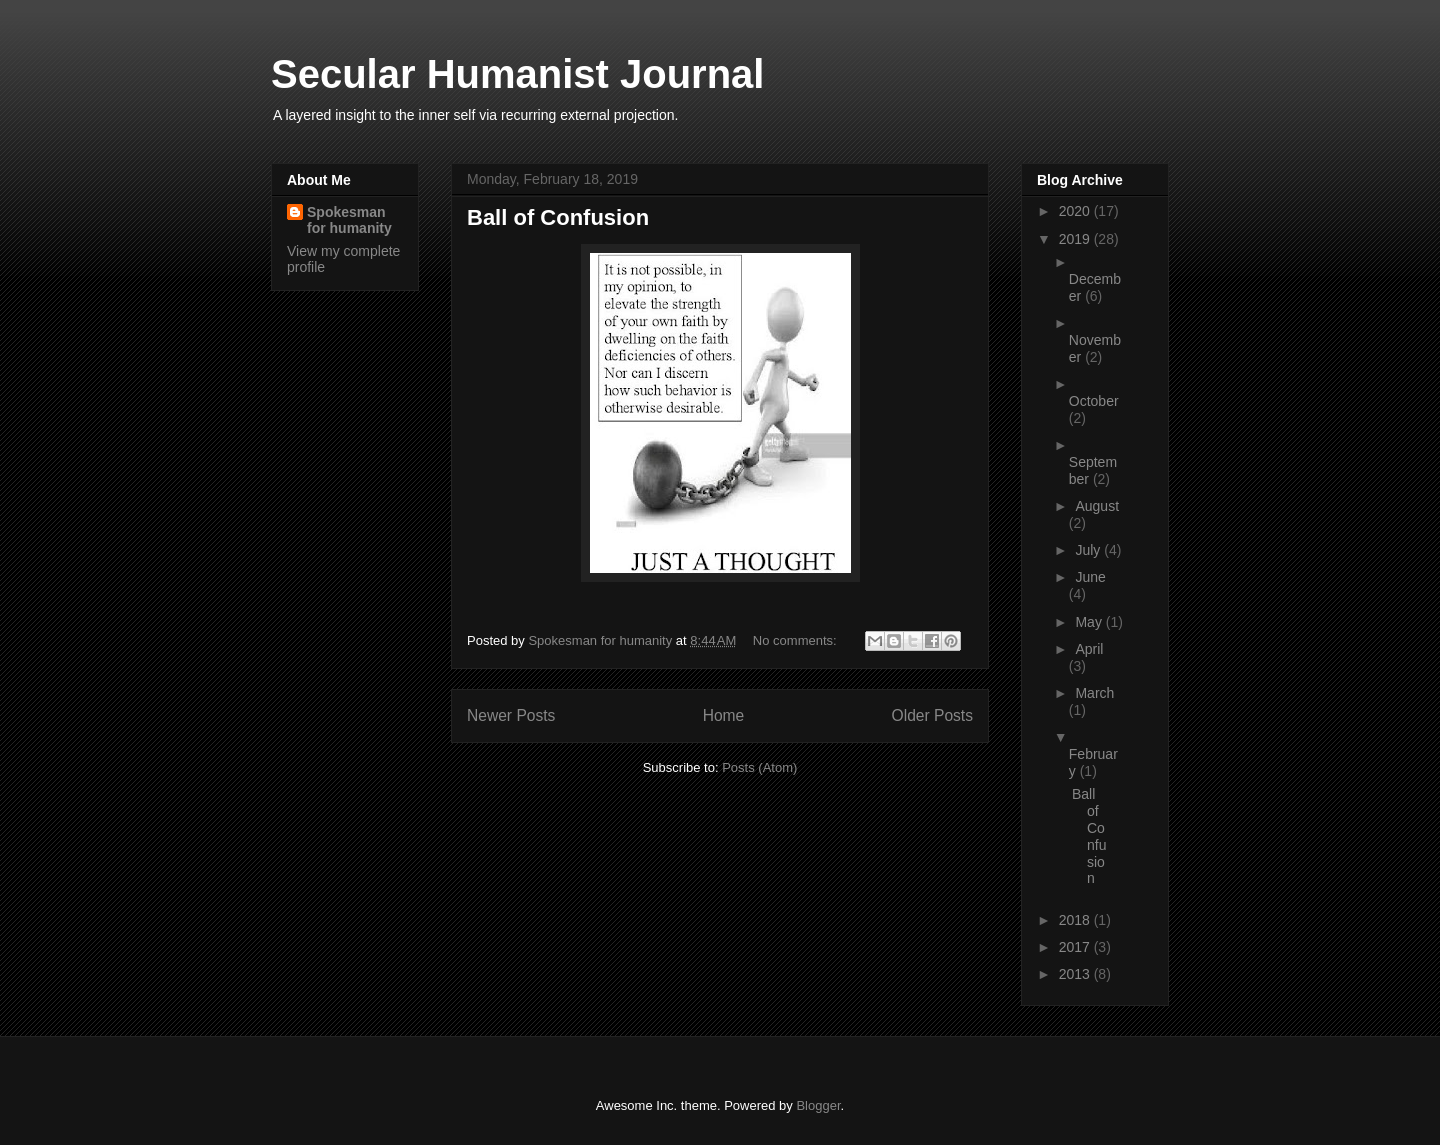  I want to click on April, so click(1089, 649).